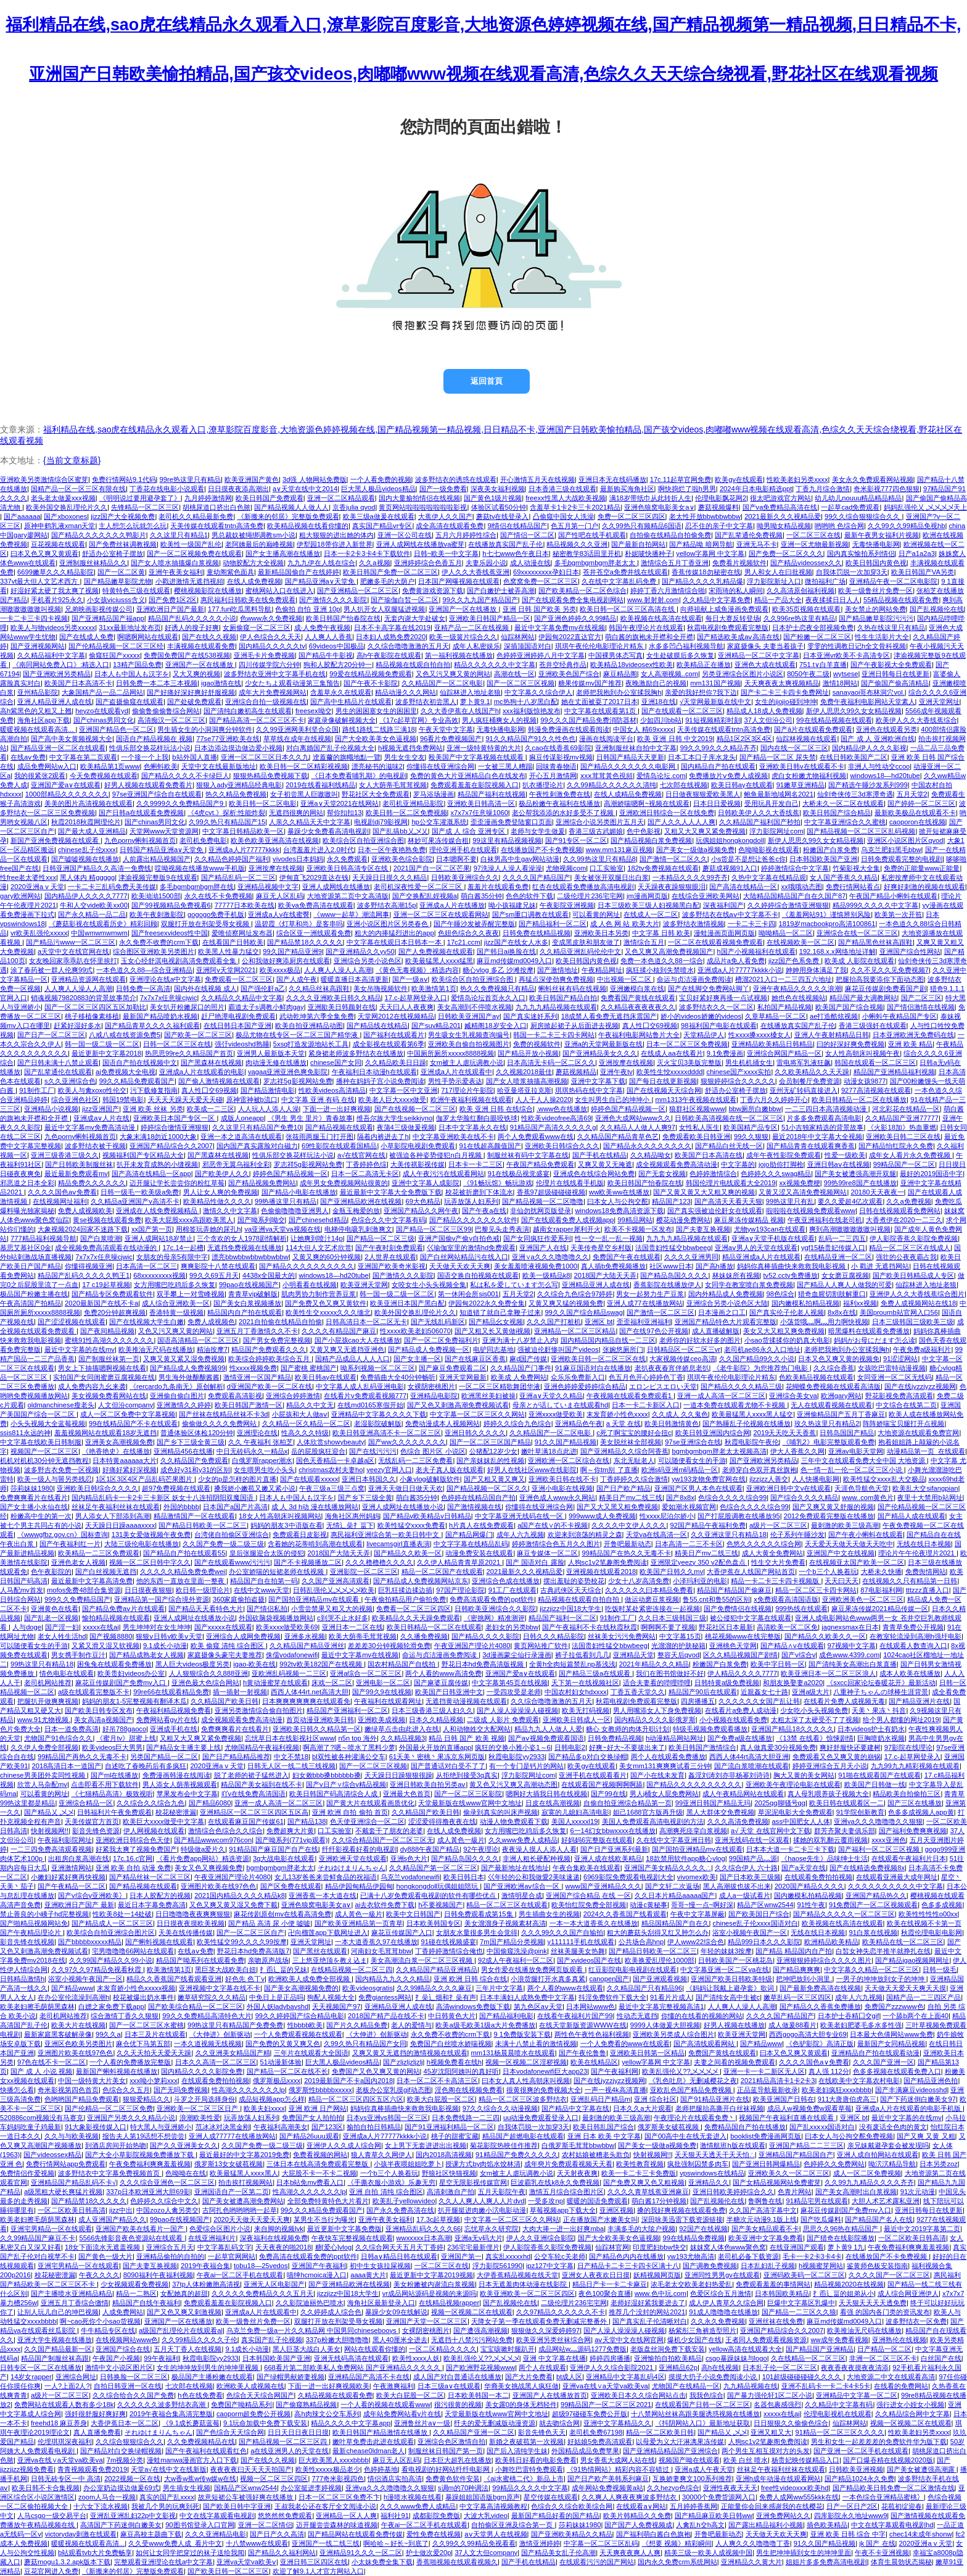  What do you see at coordinates (642, 2108) in the screenshot?
I see `日本久久a大片观看` at bounding box center [642, 2108].